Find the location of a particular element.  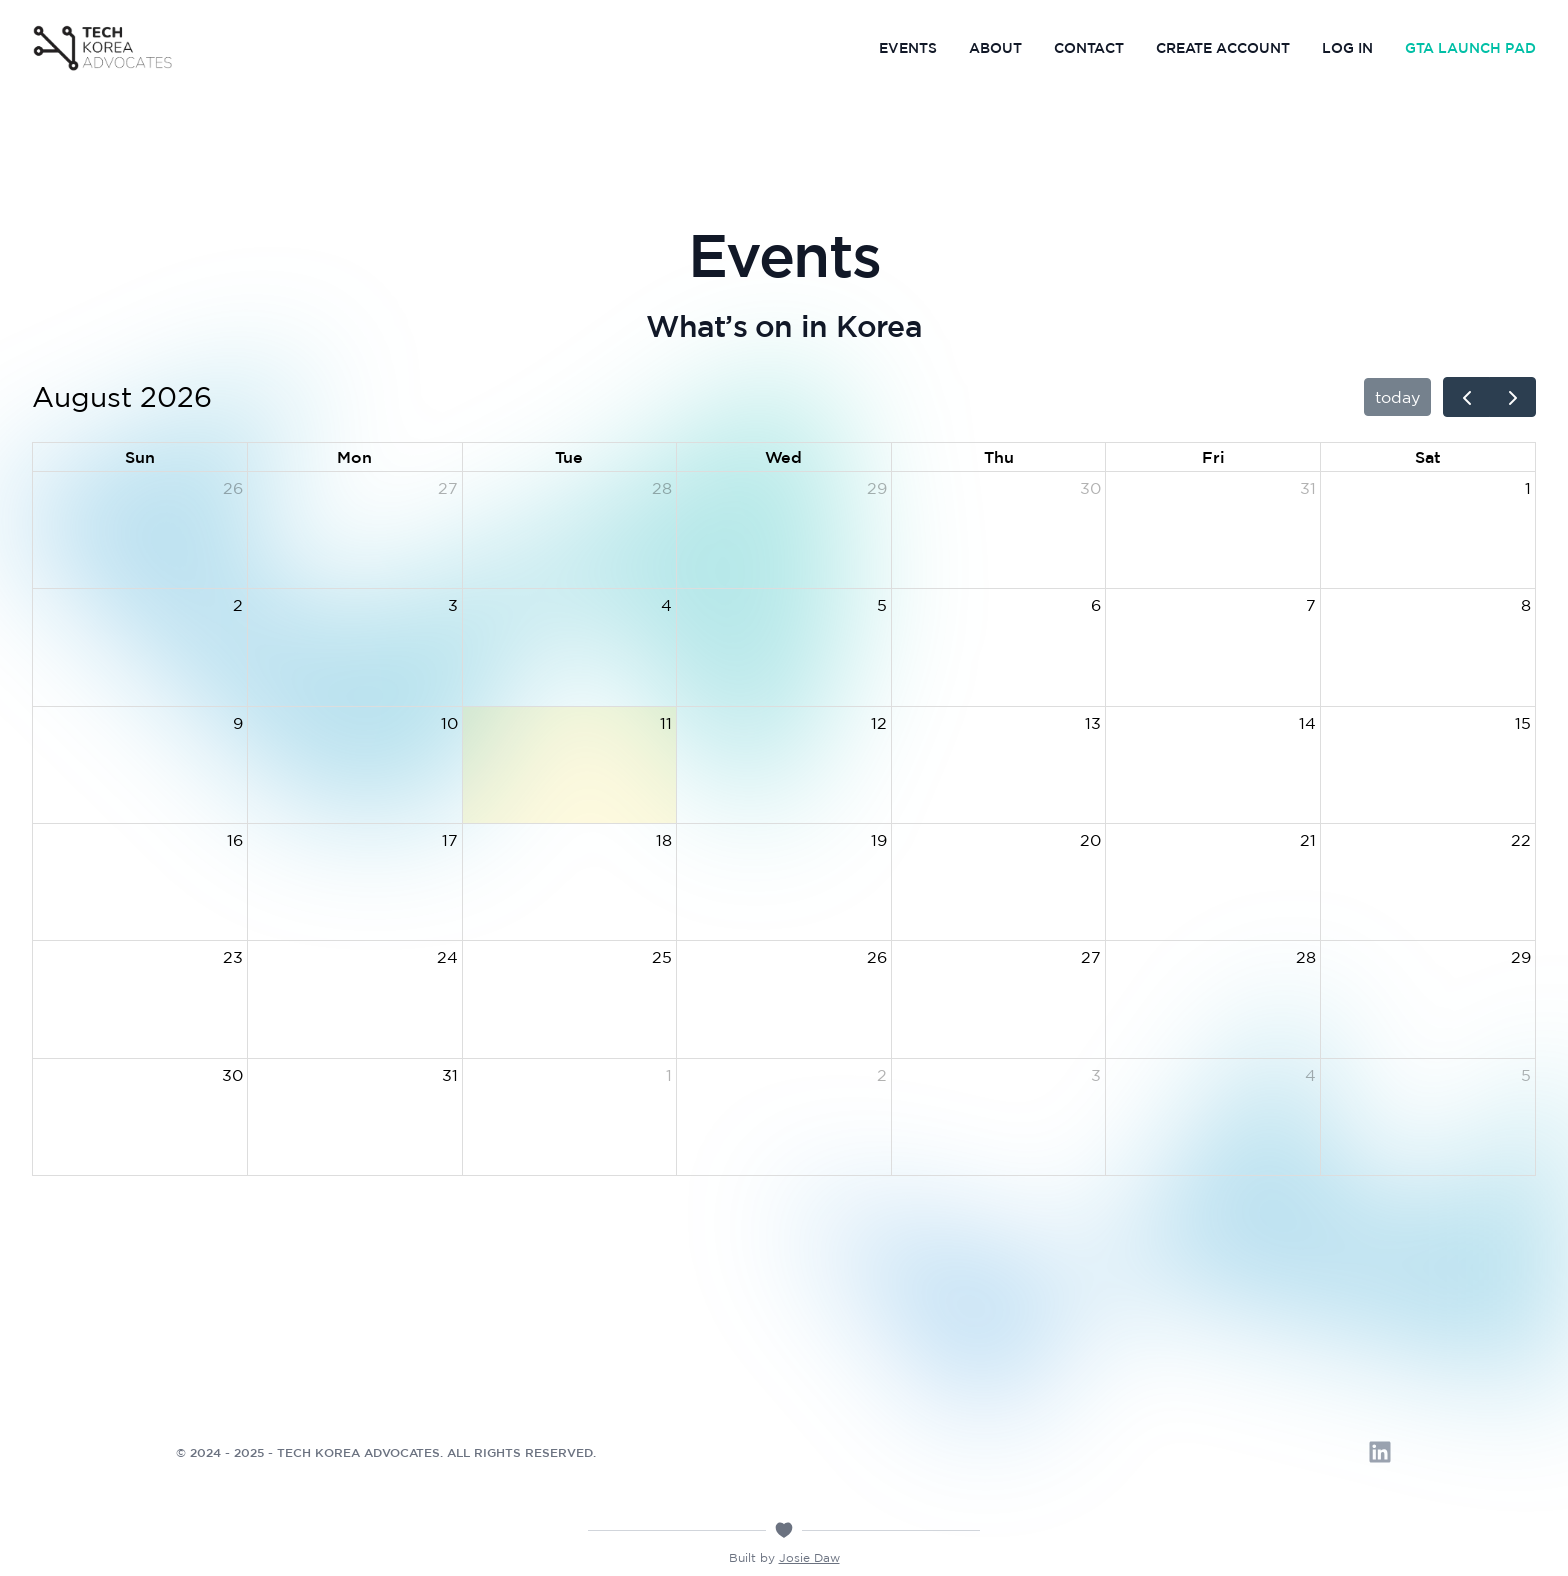

13 [August 13, 2026] is located at coordinates (1093, 723).